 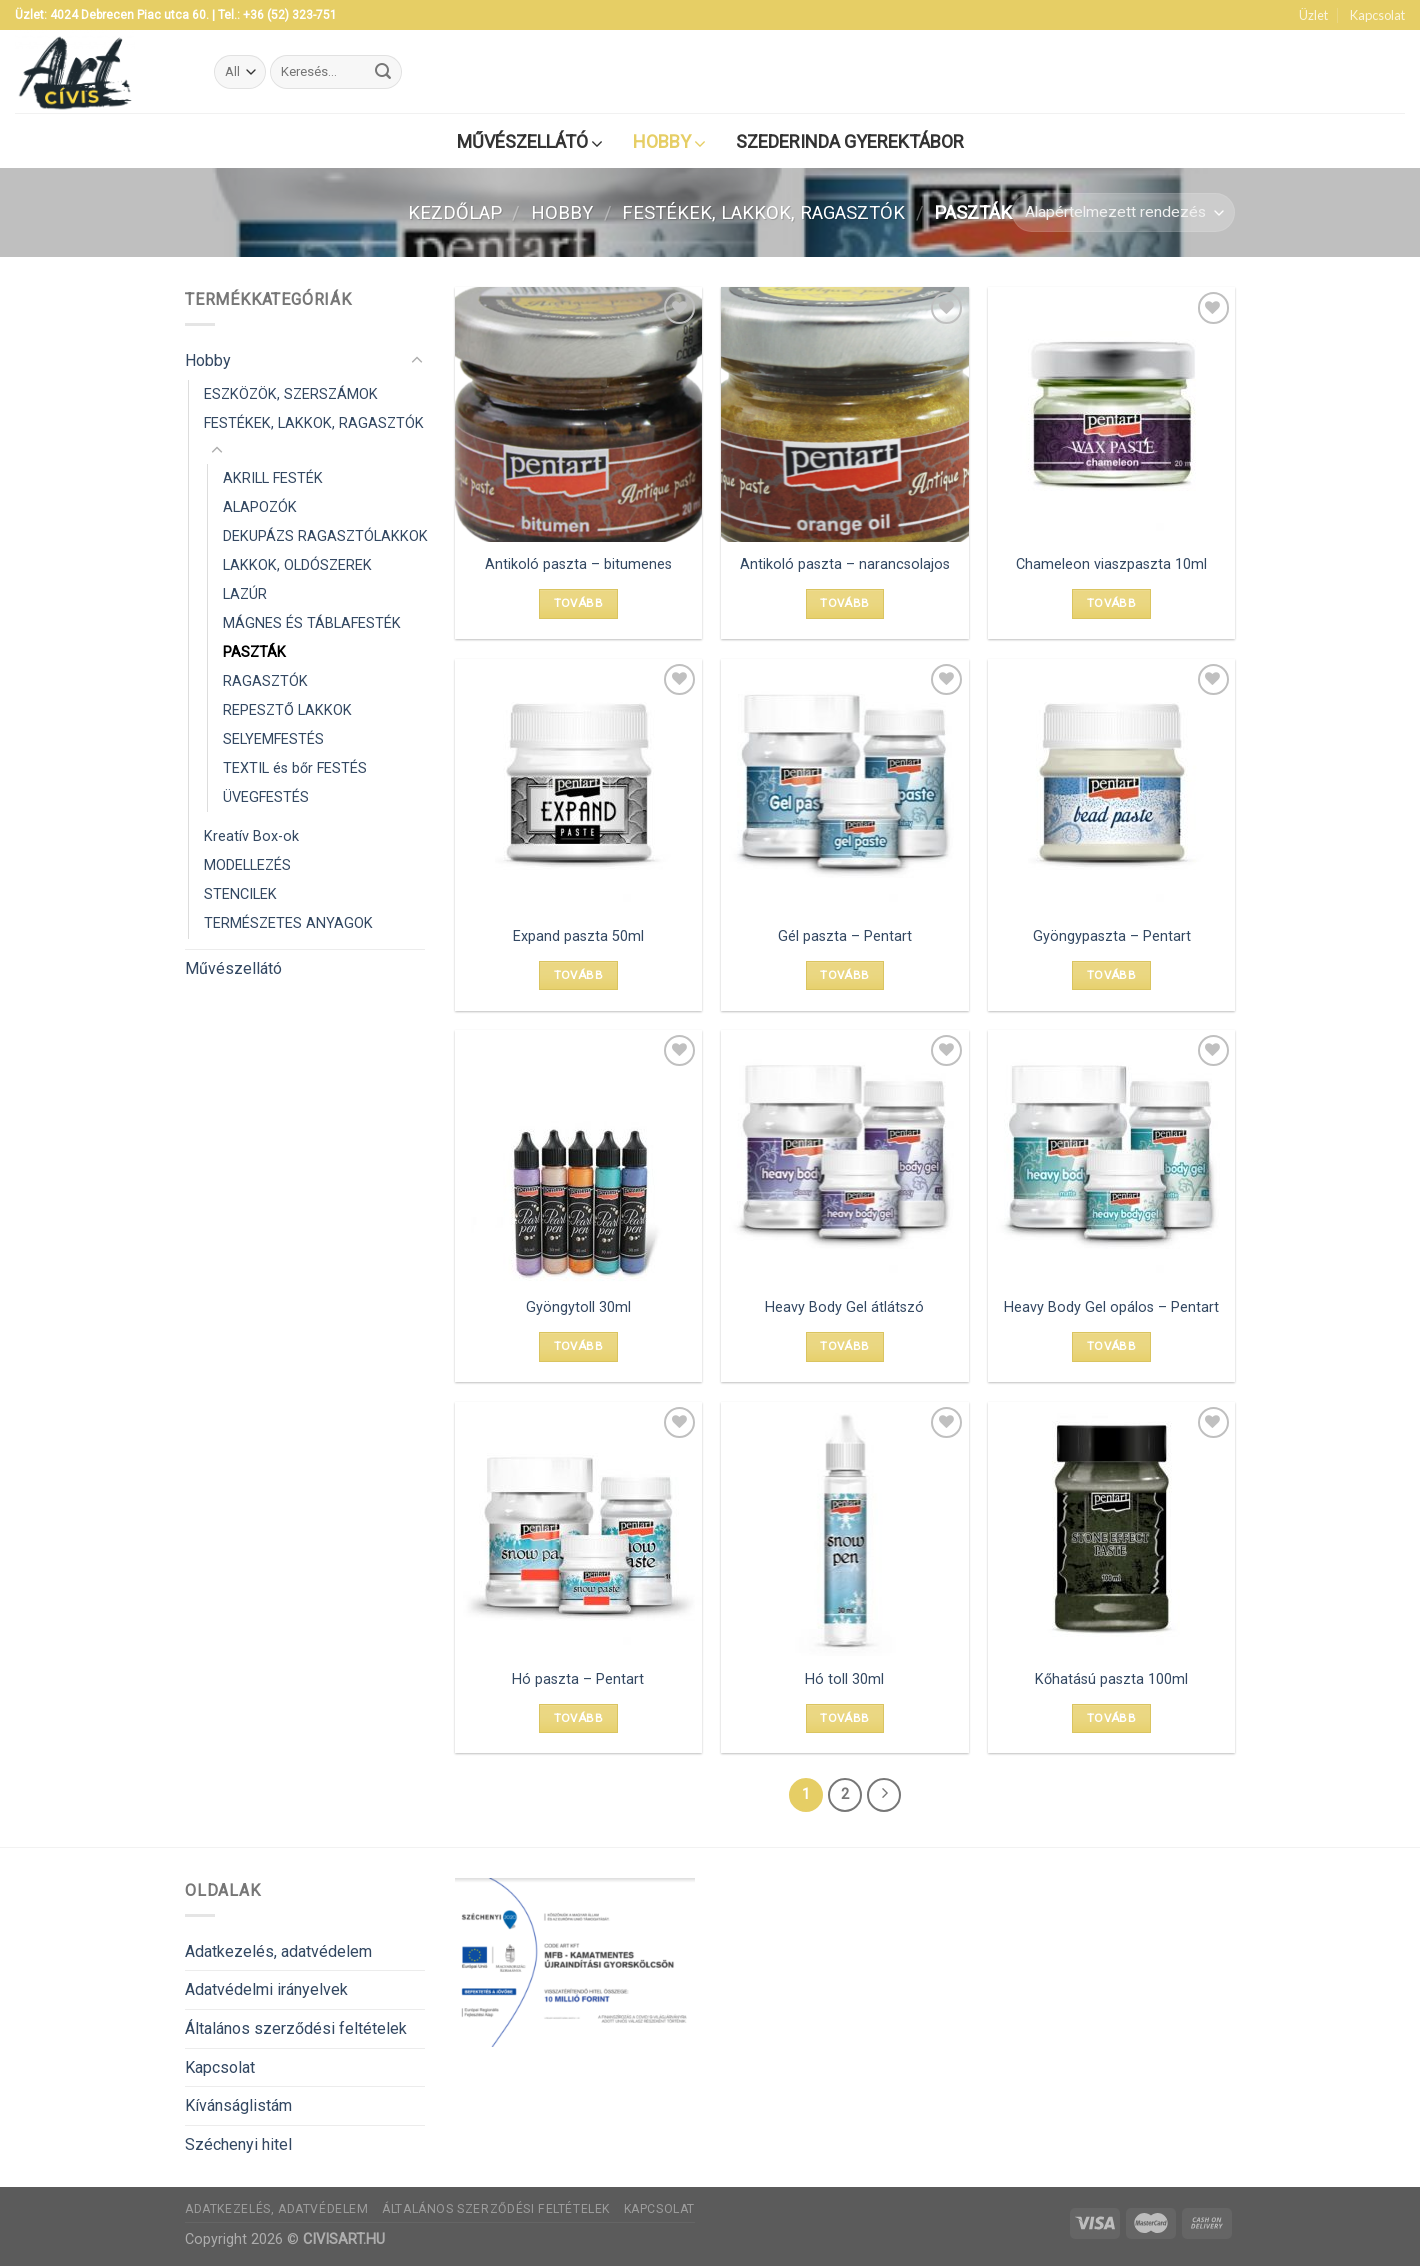 I want to click on DEKUPÁZS RAGASZTÓLAKKOK, so click(x=325, y=536).